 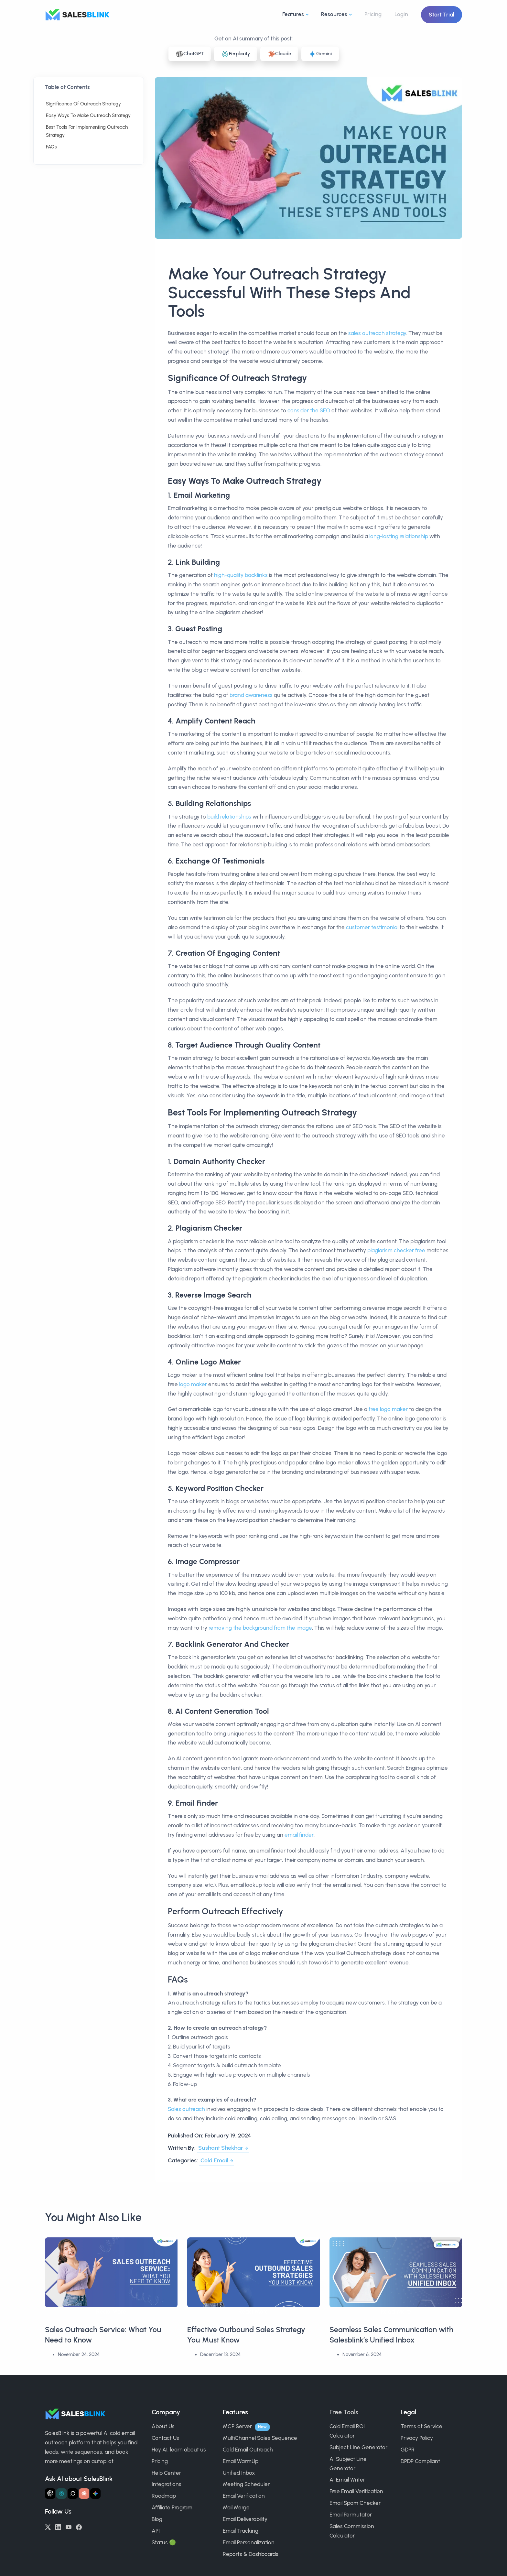 What do you see at coordinates (245, 2519) in the screenshot?
I see `Email Deliverability` at bounding box center [245, 2519].